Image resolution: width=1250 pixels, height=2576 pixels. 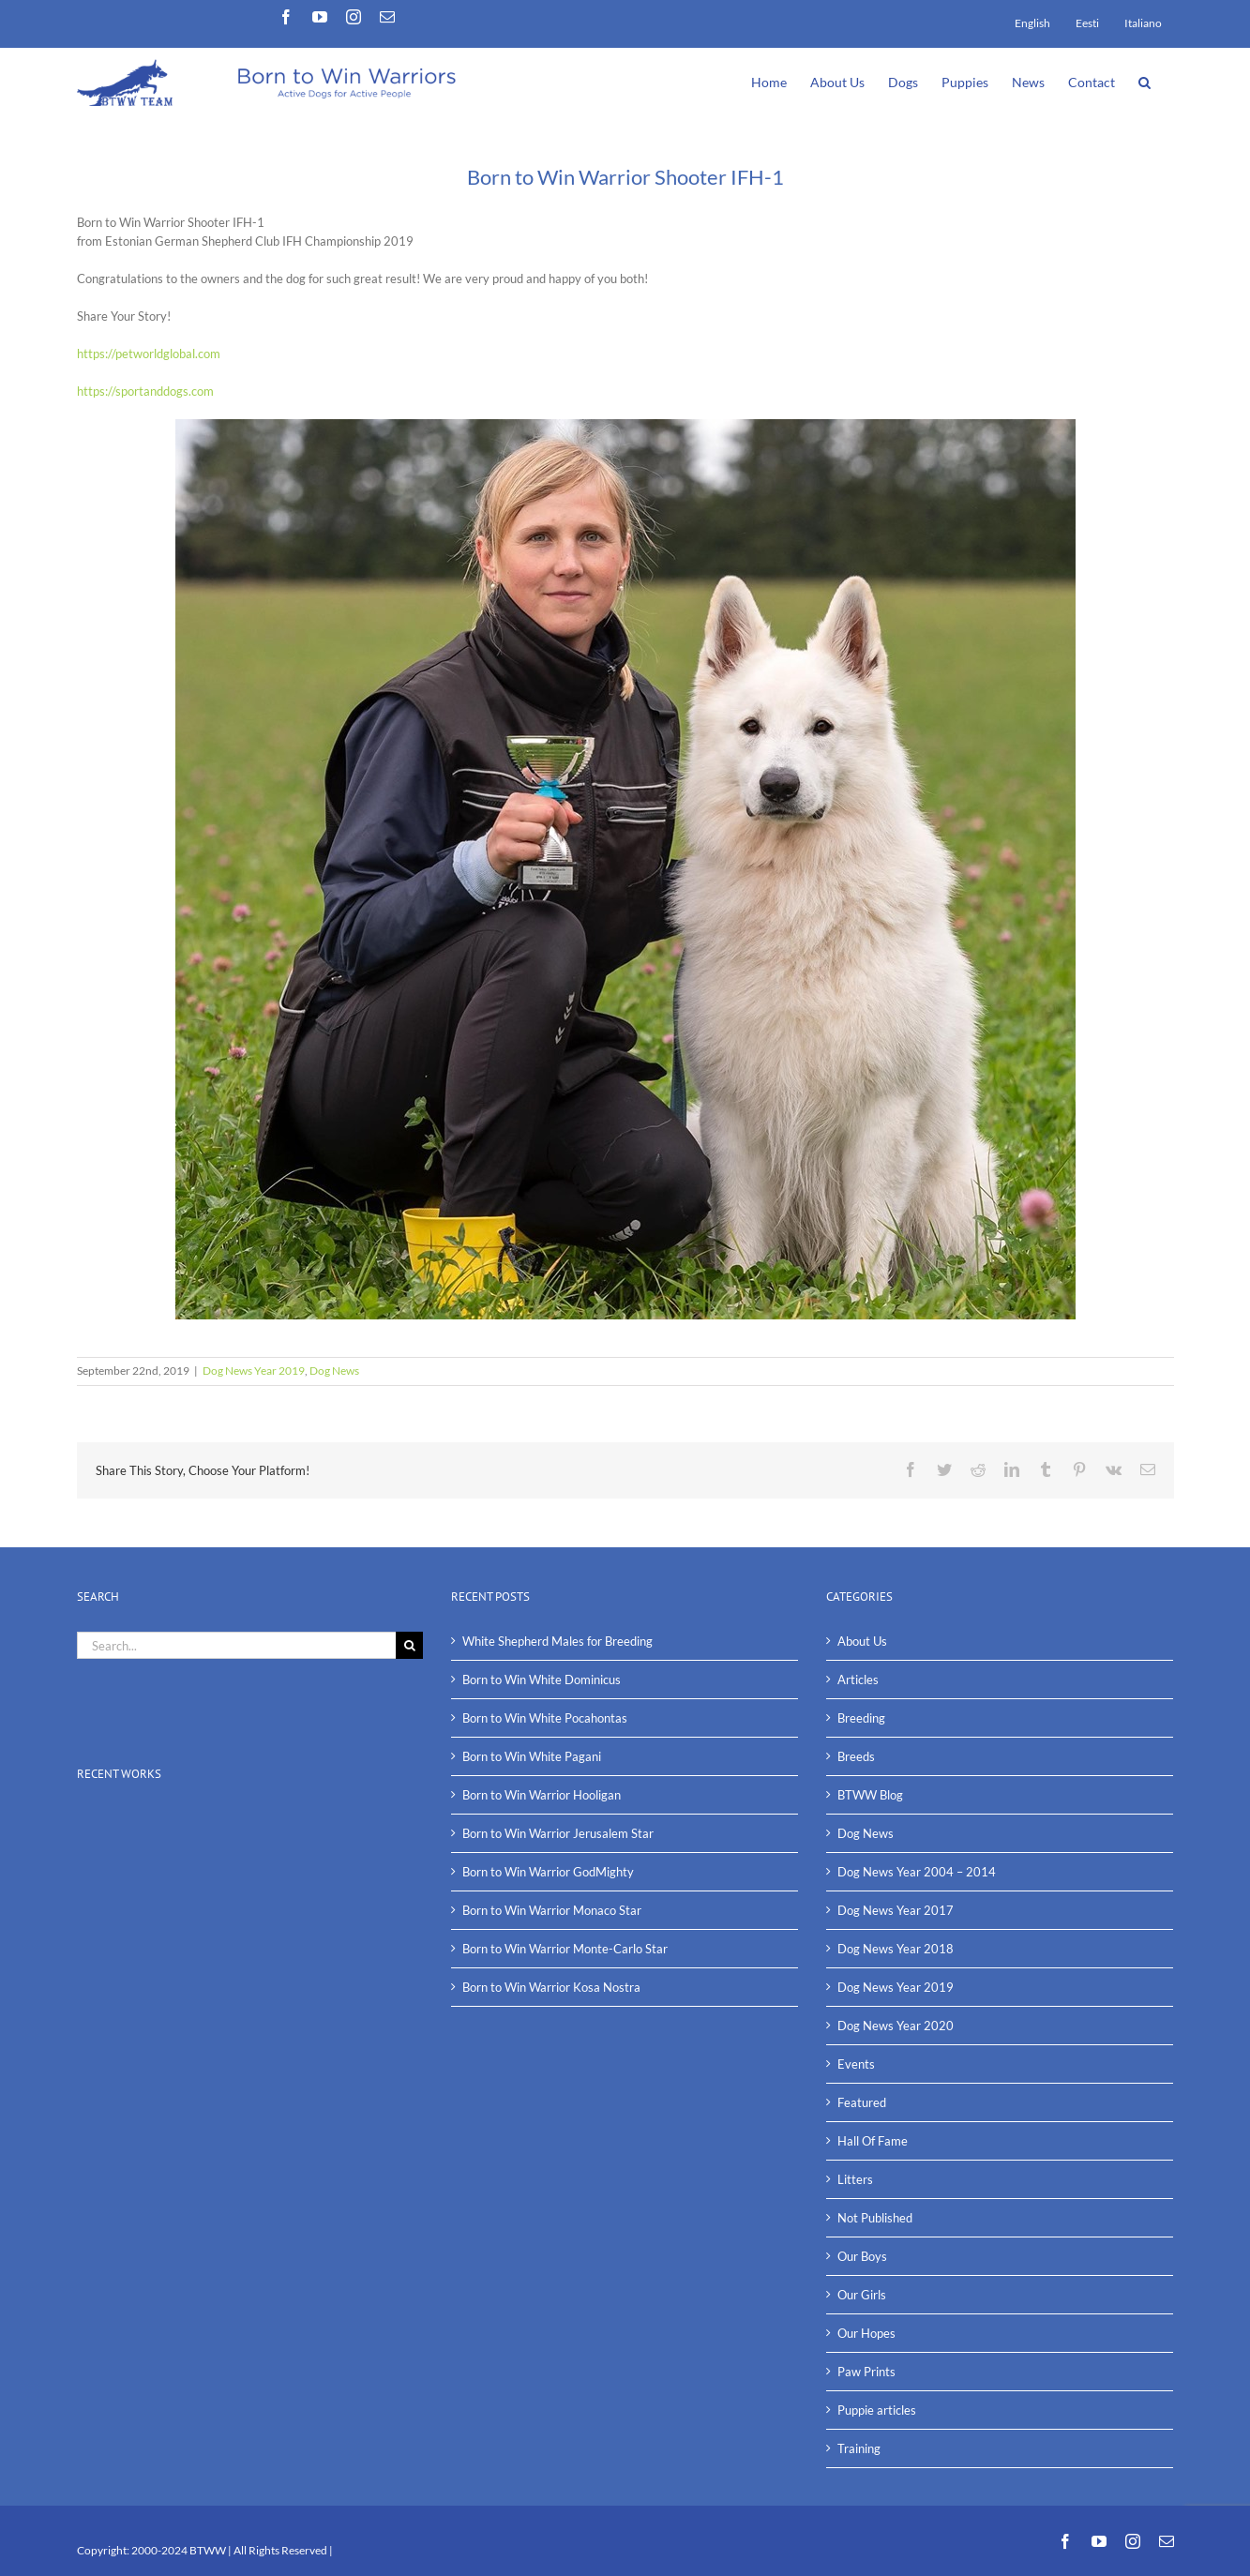 What do you see at coordinates (1144, 81) in the screenshot?
I see `[button]` at bounding box center [1144, 81].